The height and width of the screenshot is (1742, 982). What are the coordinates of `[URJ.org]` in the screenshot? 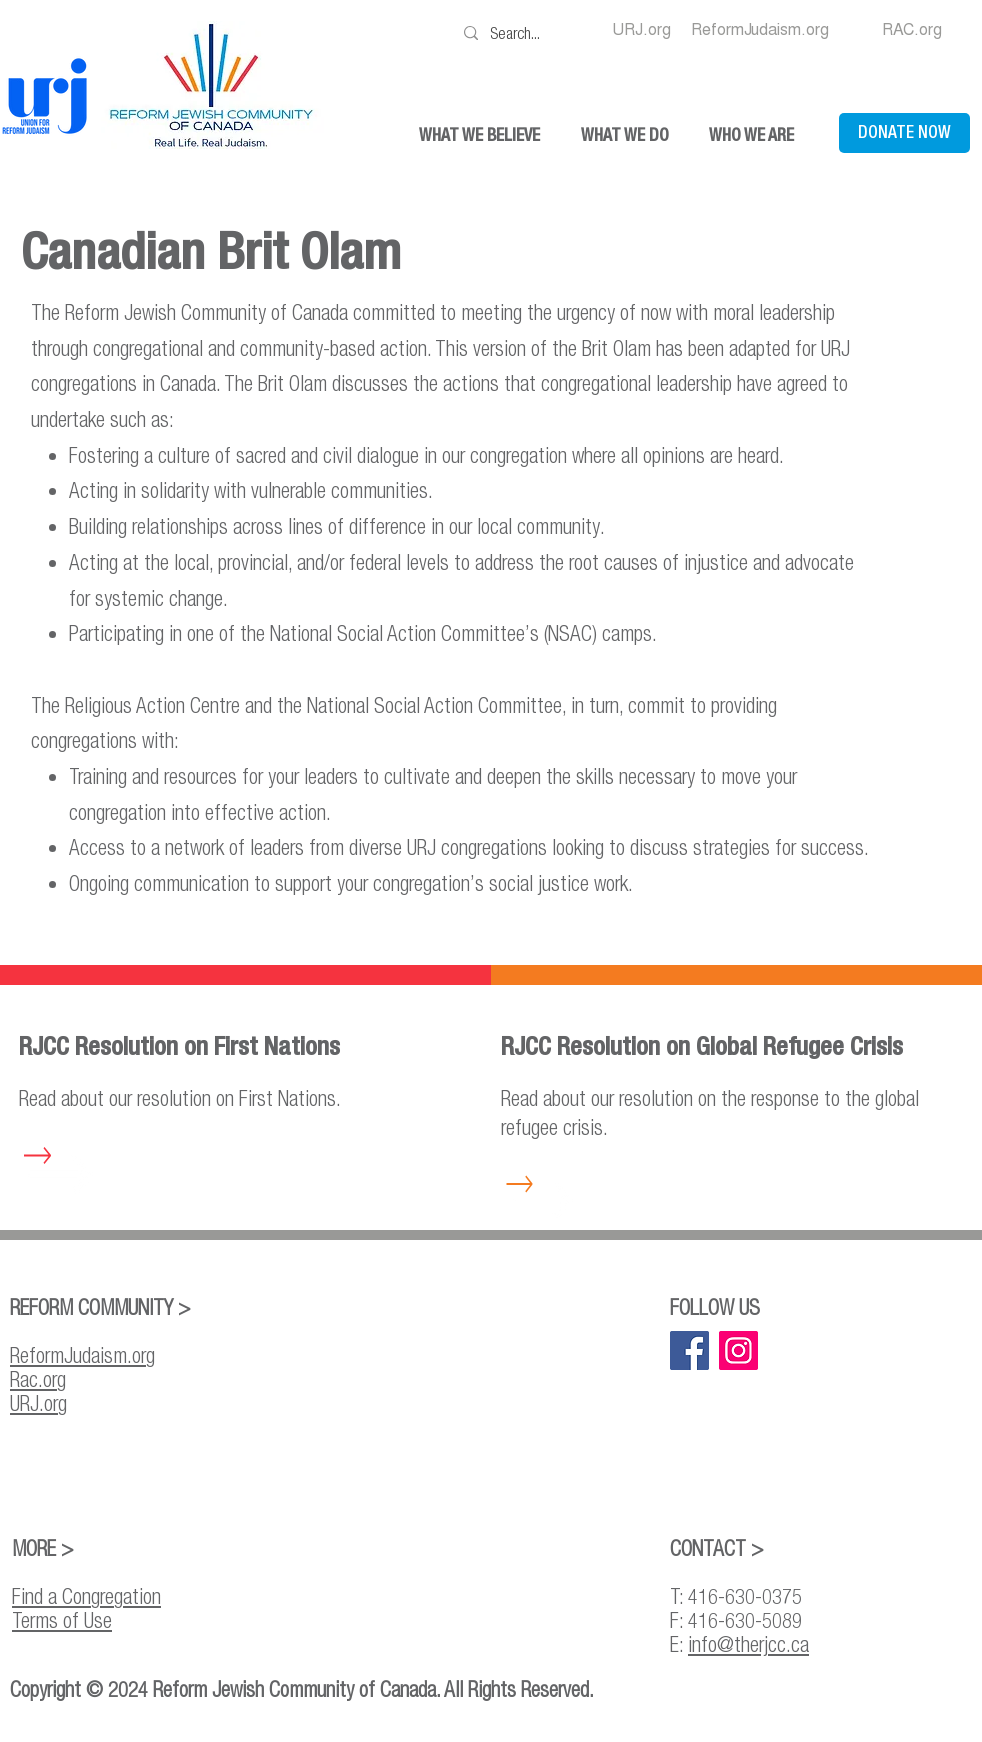 It's located at (641, 30).